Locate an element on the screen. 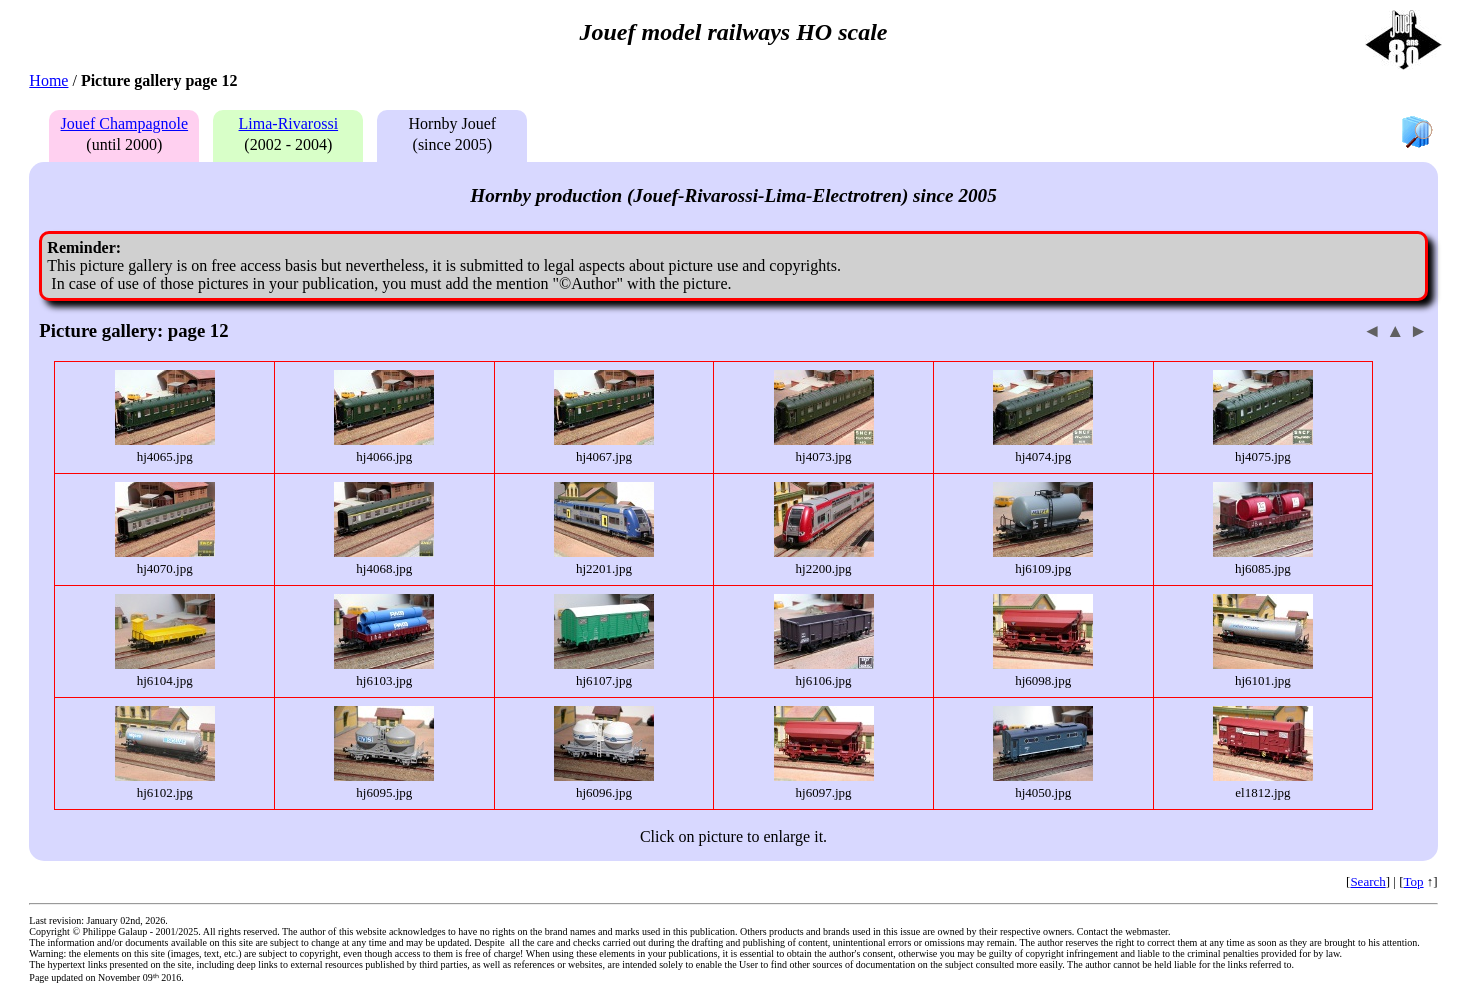 Image resolution: width=1467 pixels, height=994 pixels. Home is located at coordinates (48, 80).